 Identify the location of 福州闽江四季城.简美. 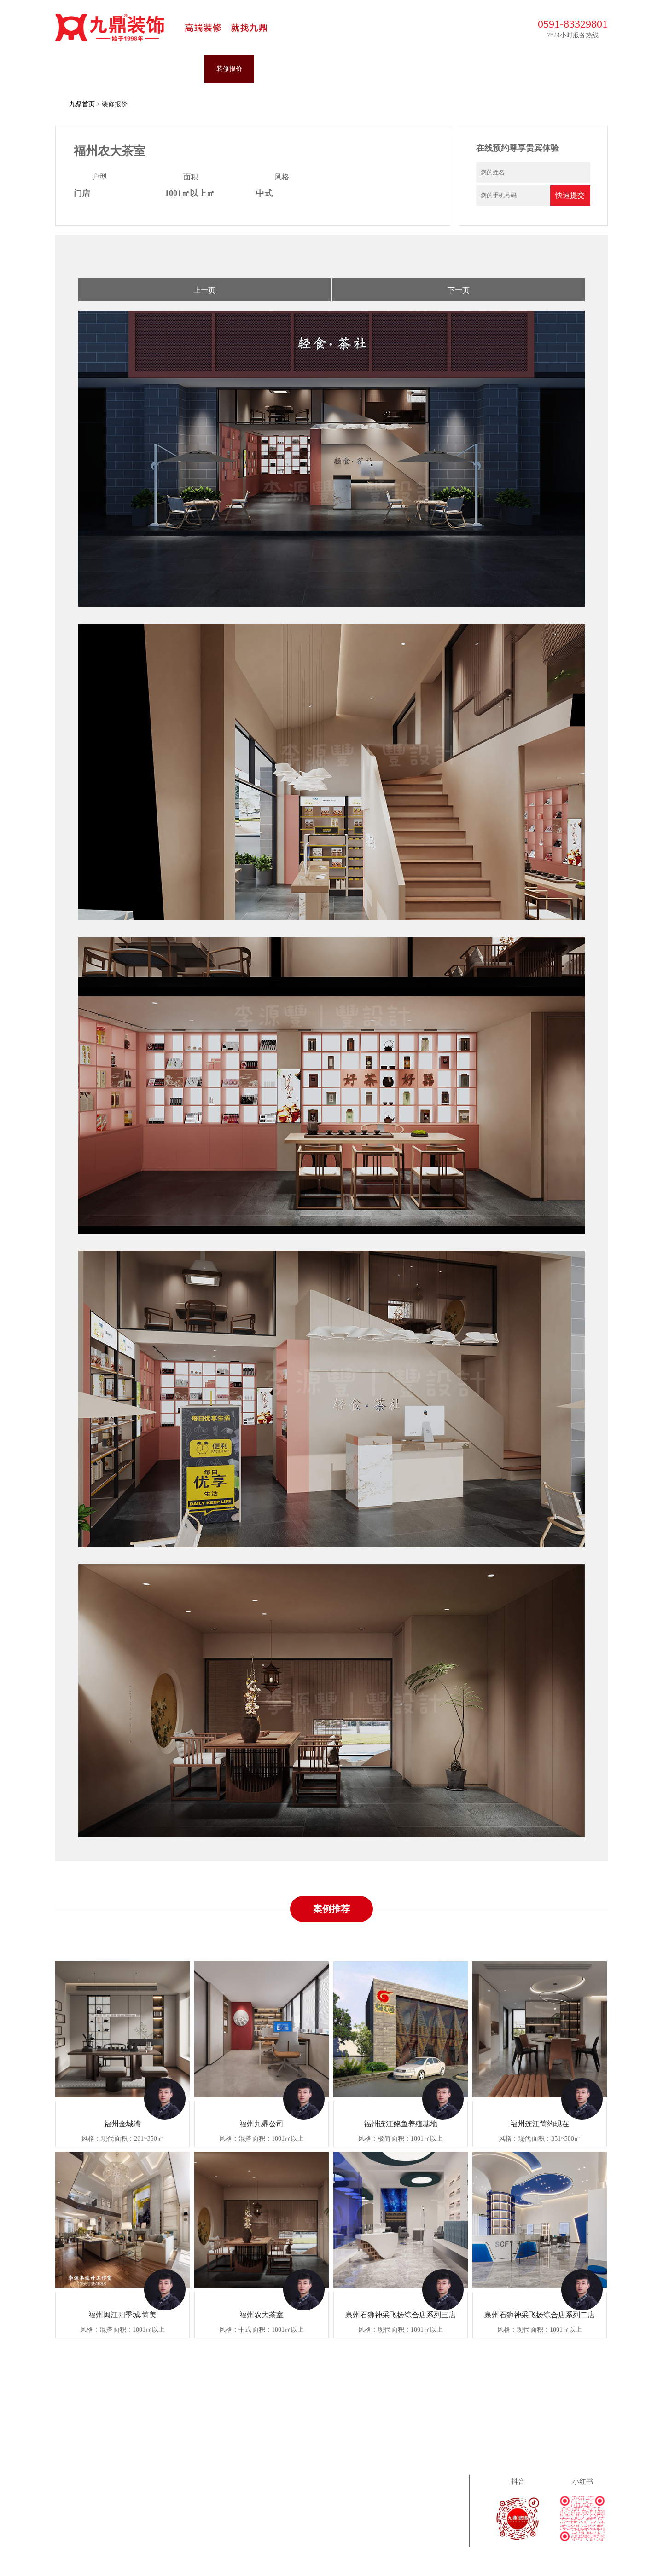
(122, 2315).